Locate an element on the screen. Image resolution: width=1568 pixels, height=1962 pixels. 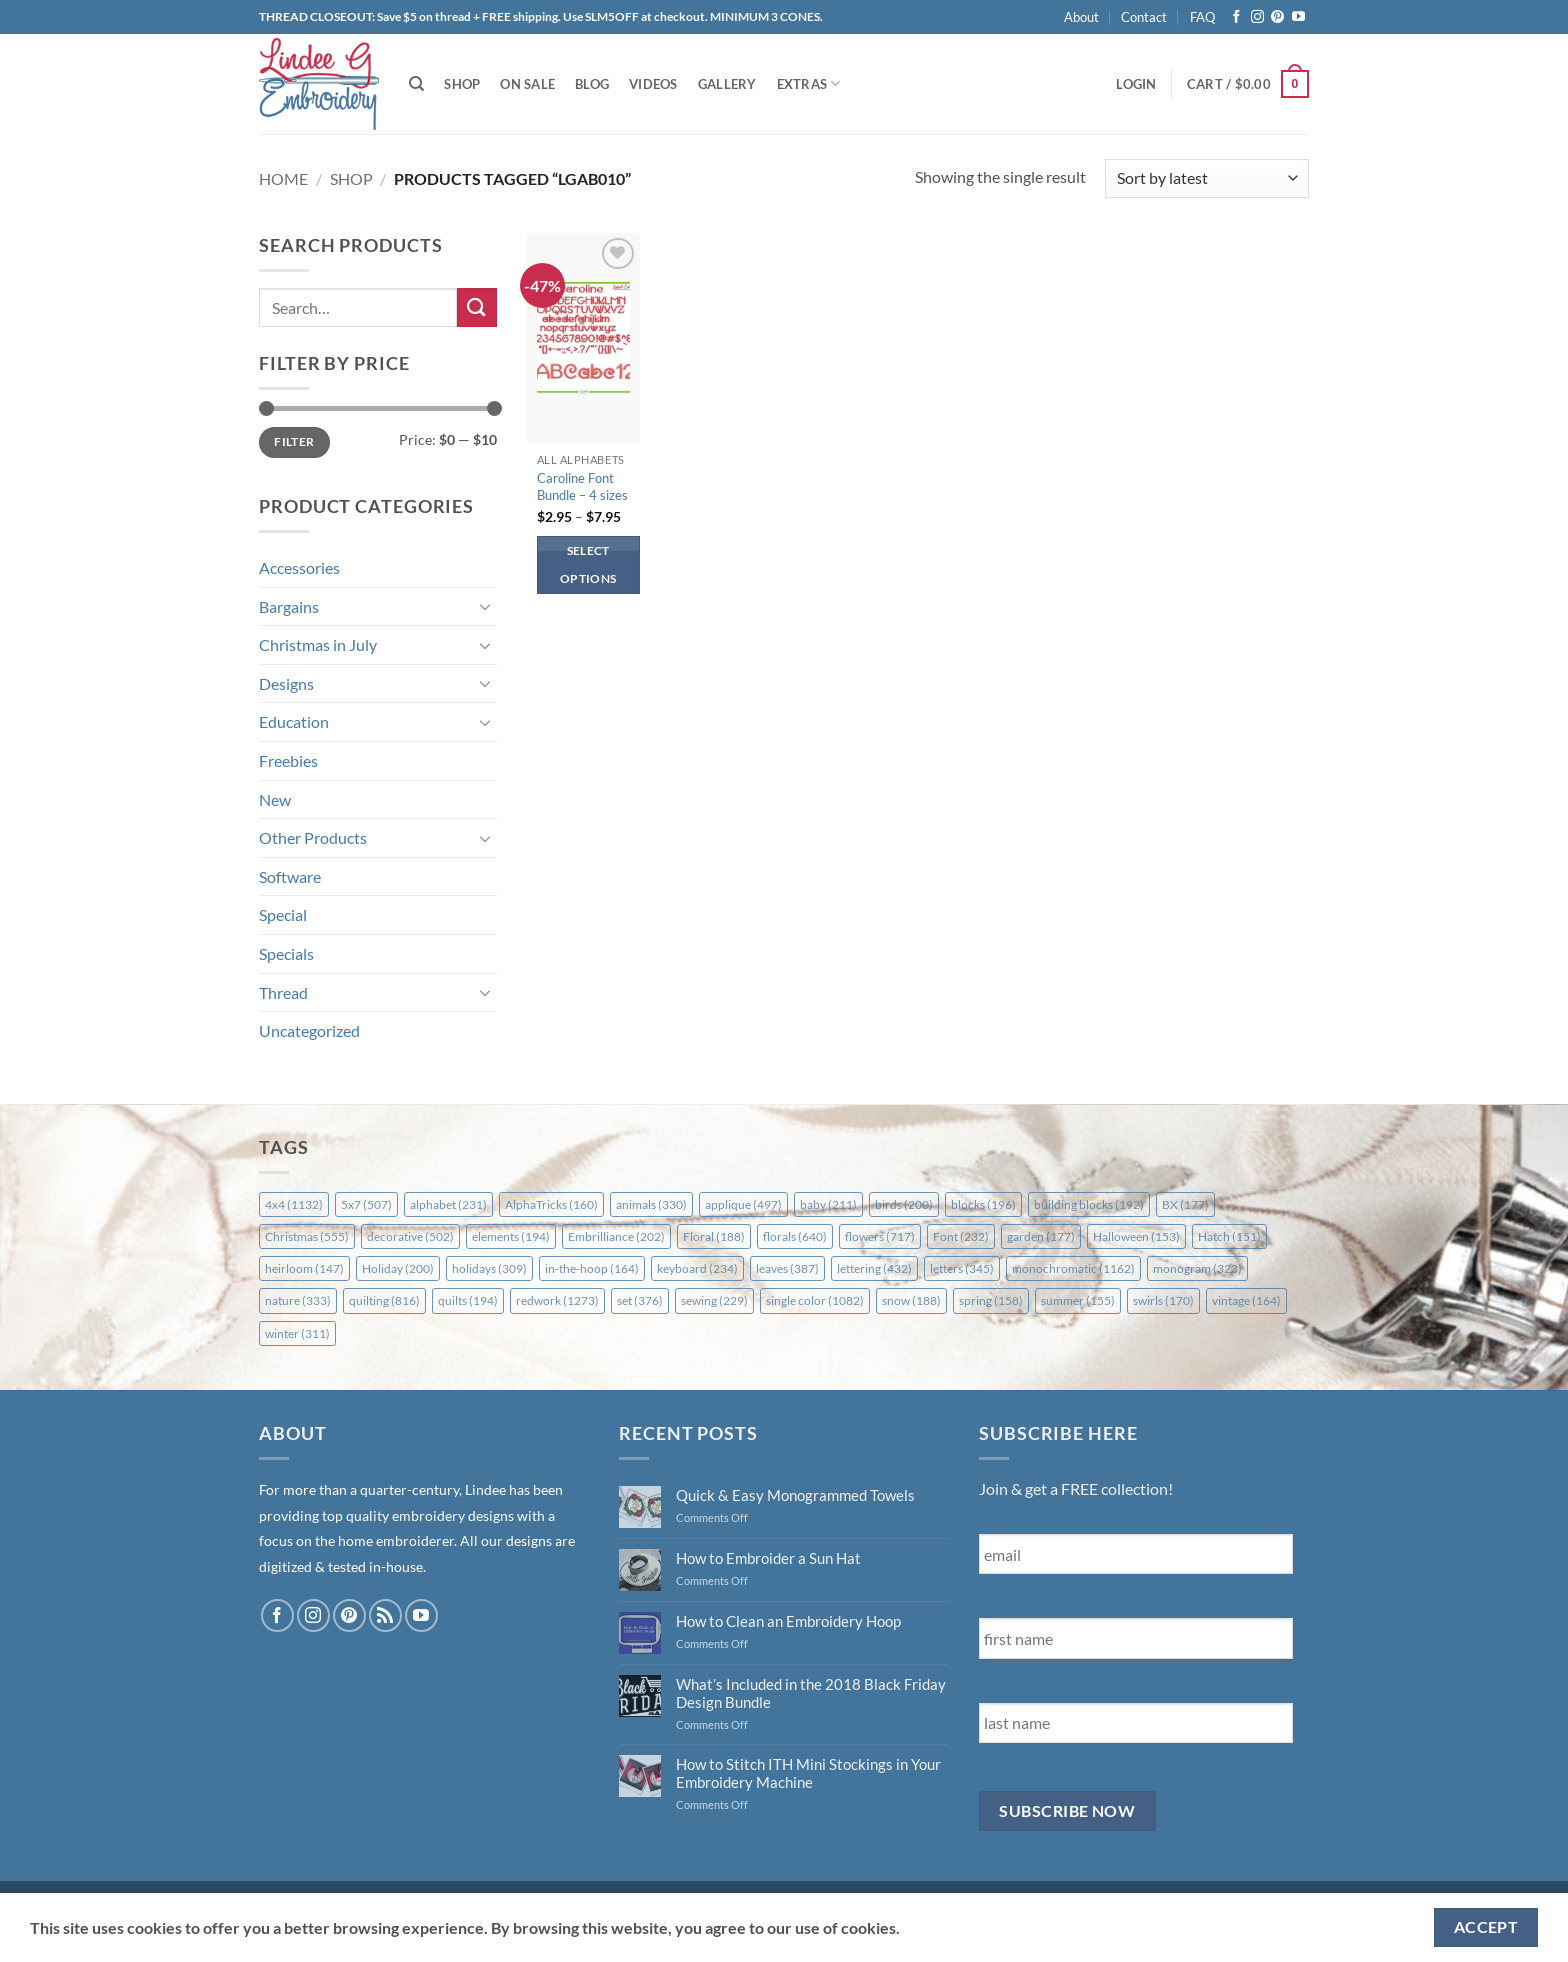
florals [florals (640 items)] is located at coordinates (795, 1236).